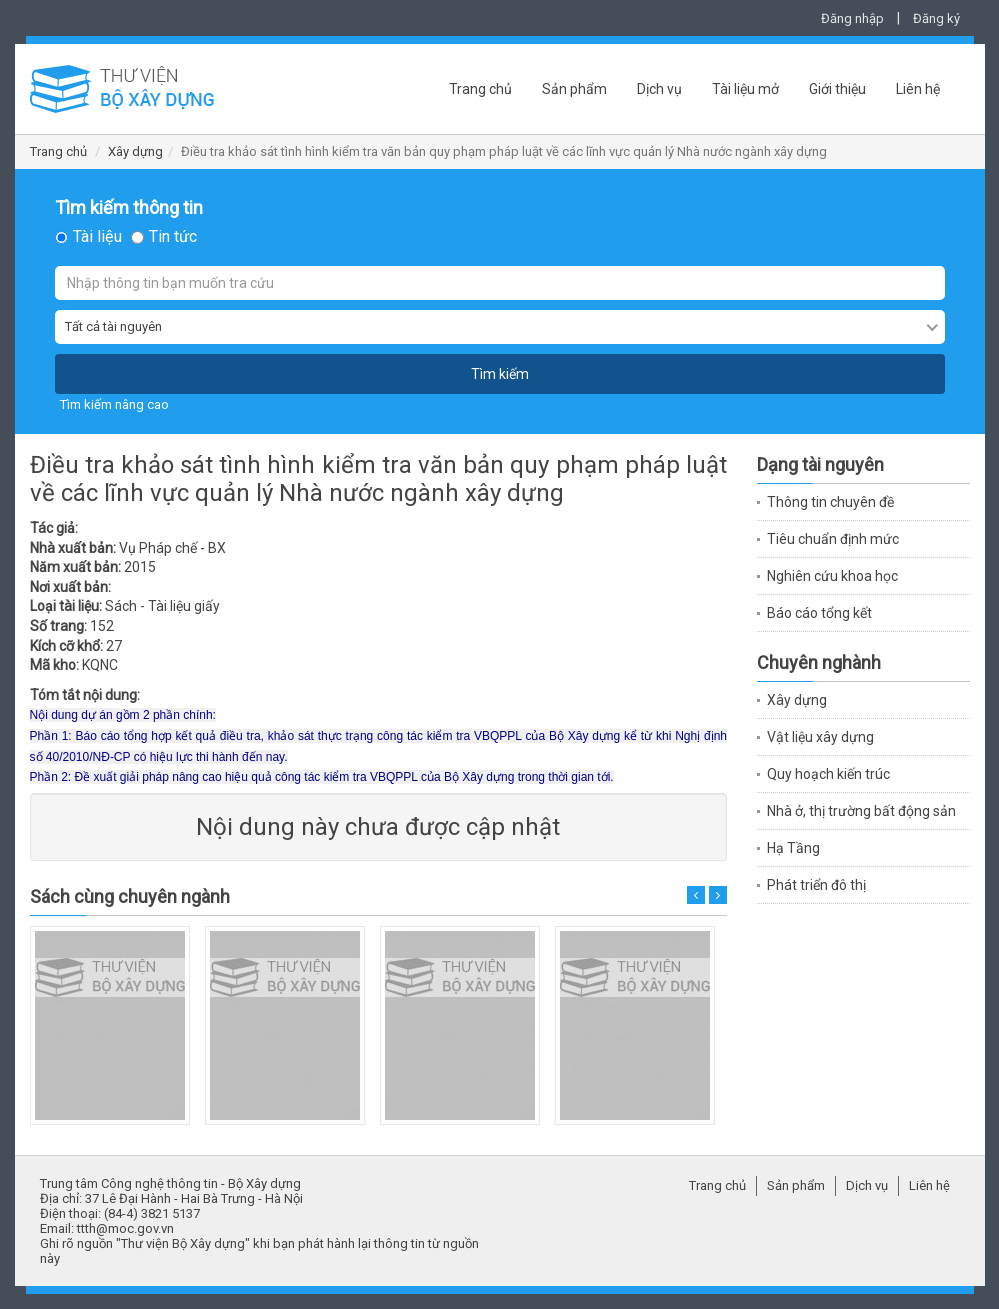  Describe the element at coordinates (500, 374) in the screenshot. I see `Tìm kiếm` at that location.